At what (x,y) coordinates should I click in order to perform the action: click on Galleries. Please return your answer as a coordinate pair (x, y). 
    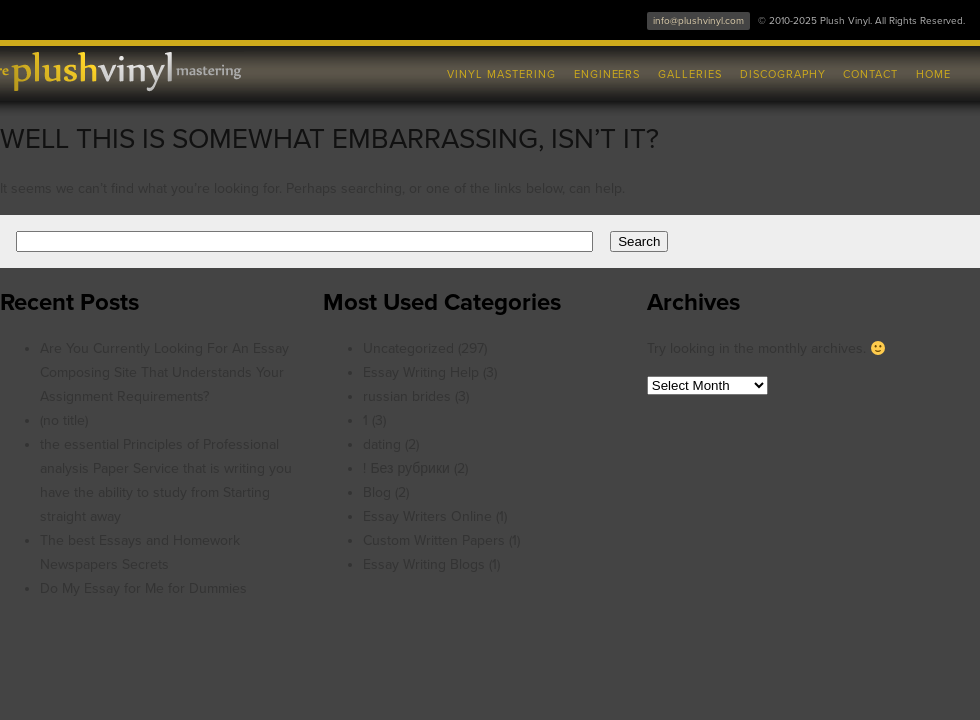
    Looking at the image, I should click on (690, 74).